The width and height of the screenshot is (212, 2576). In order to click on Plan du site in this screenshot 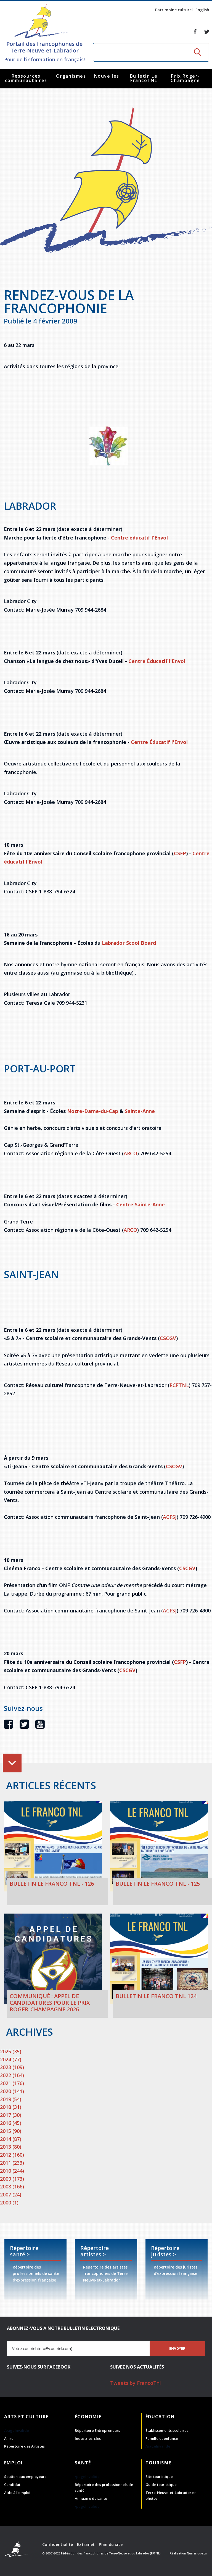, I will do `click(110, 2544)`.